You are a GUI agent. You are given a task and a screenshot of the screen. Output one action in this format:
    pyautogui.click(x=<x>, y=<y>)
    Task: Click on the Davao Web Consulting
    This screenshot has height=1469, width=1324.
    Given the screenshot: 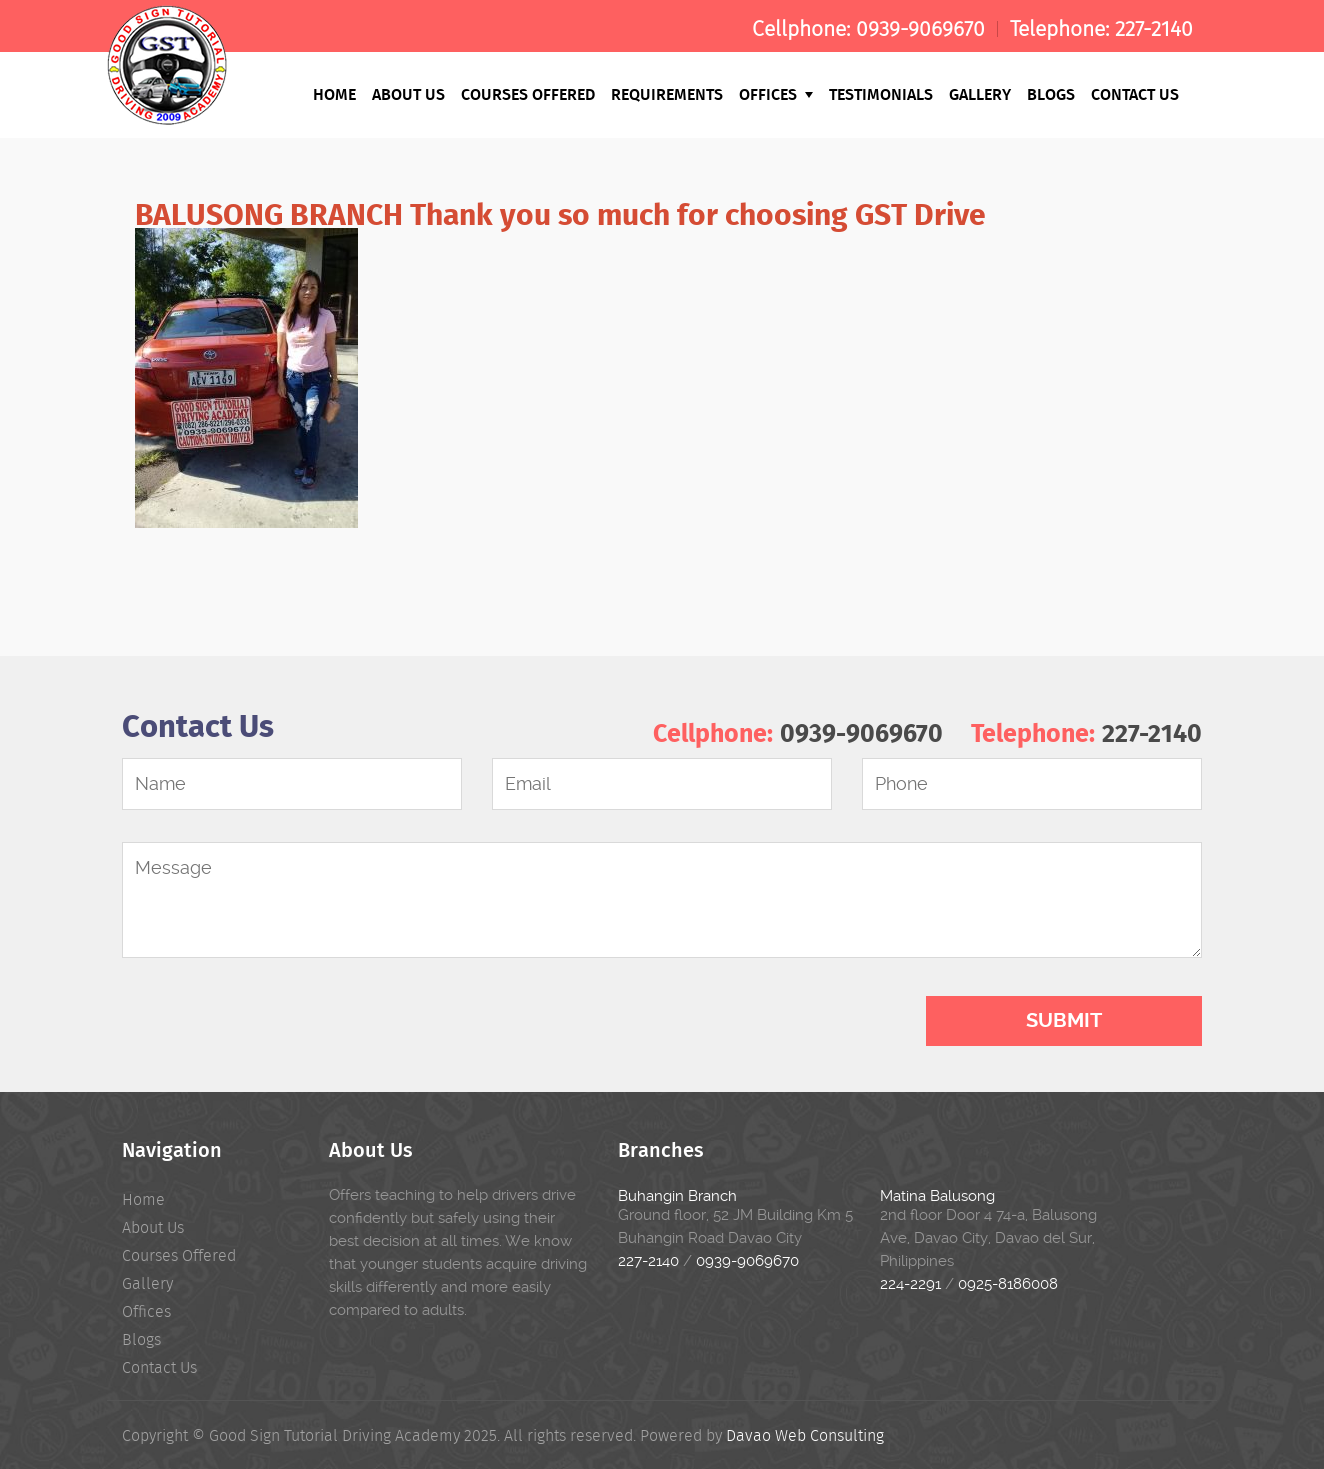 What is the action you would take?
    pyautogui.click(x=805, y=1435)
    